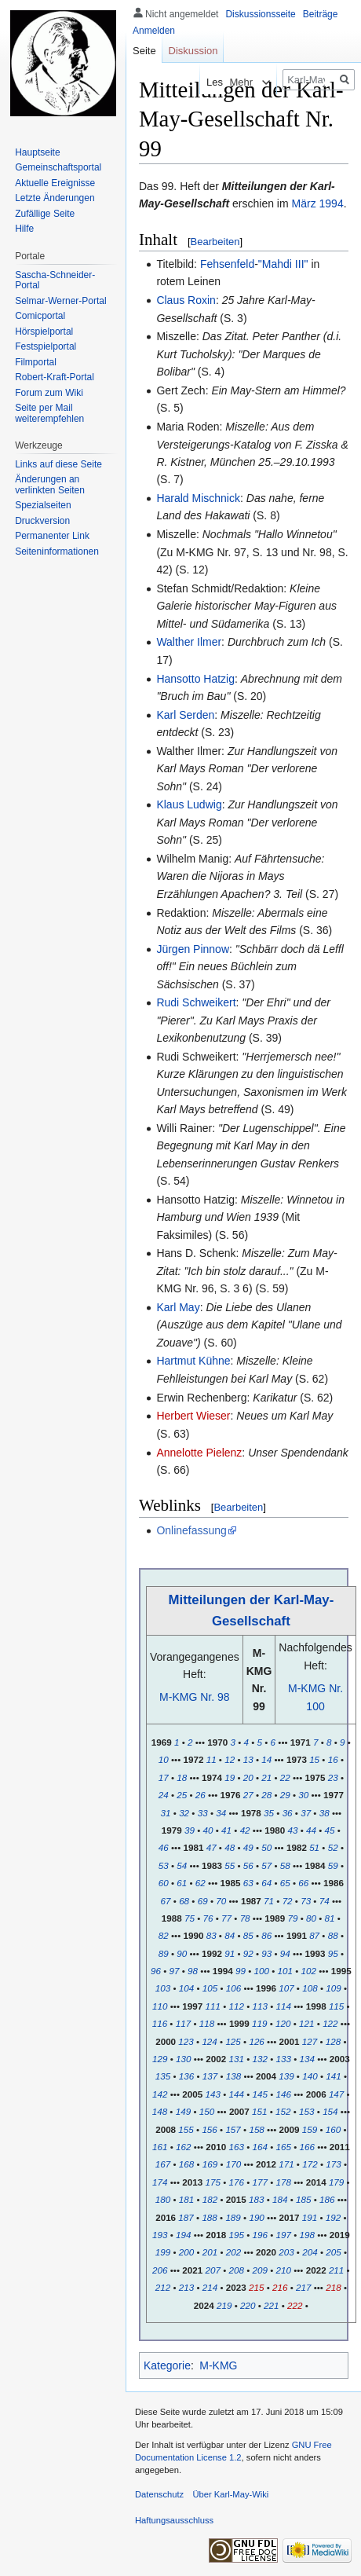  What do you see at coordinates (200, 1795) in the screenshot?
I see `26` at bounding box center [200, 1795].